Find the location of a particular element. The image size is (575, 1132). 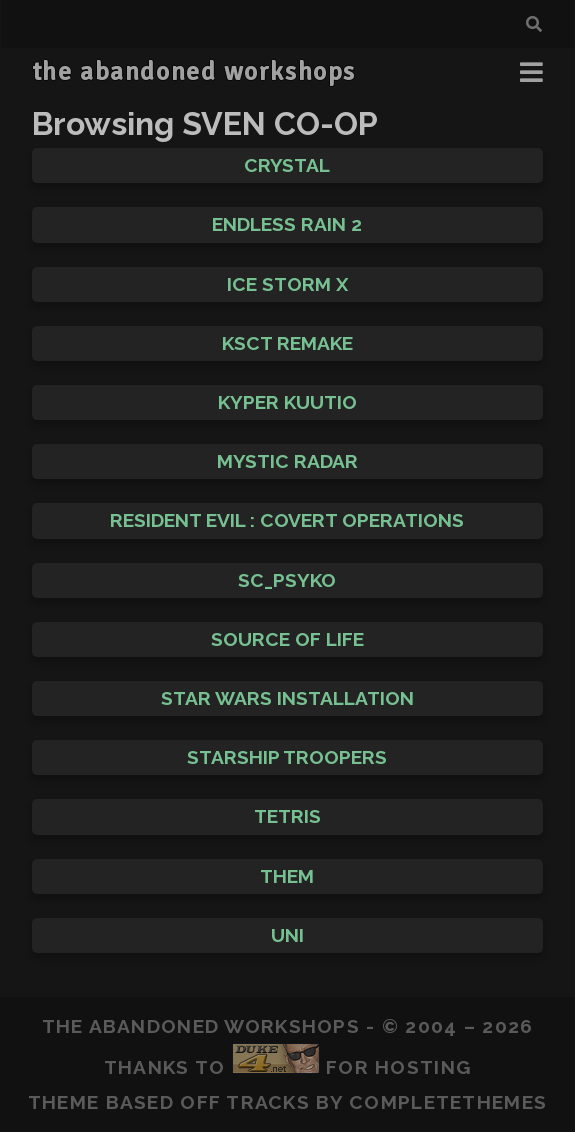

Crystal is located at coordinates (287, 165).